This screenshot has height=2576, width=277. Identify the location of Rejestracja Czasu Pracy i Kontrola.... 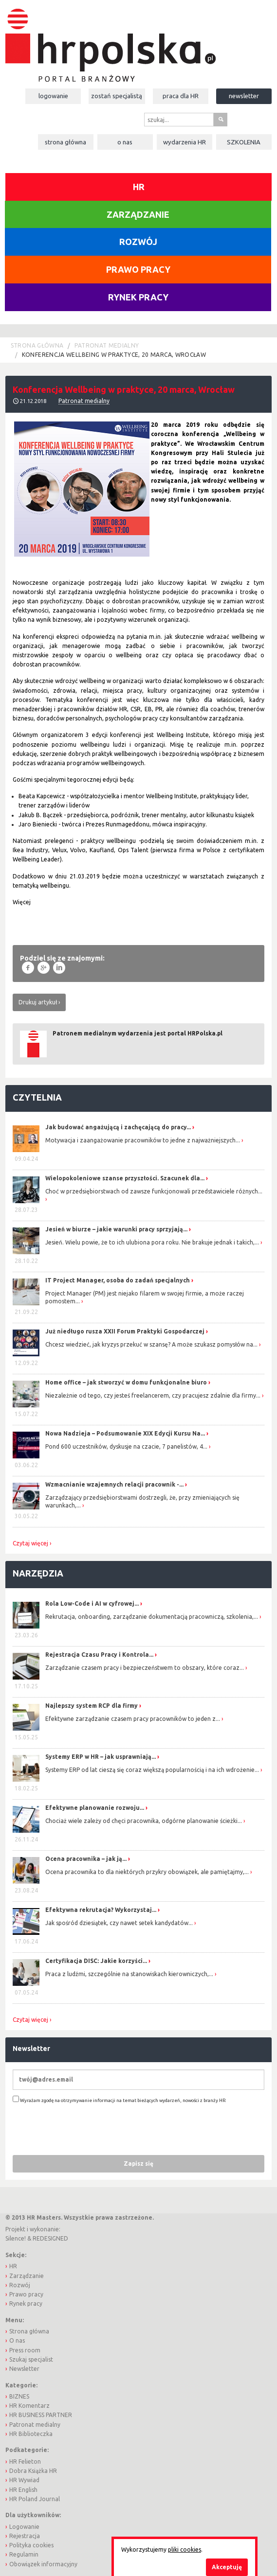
(99, 1654).